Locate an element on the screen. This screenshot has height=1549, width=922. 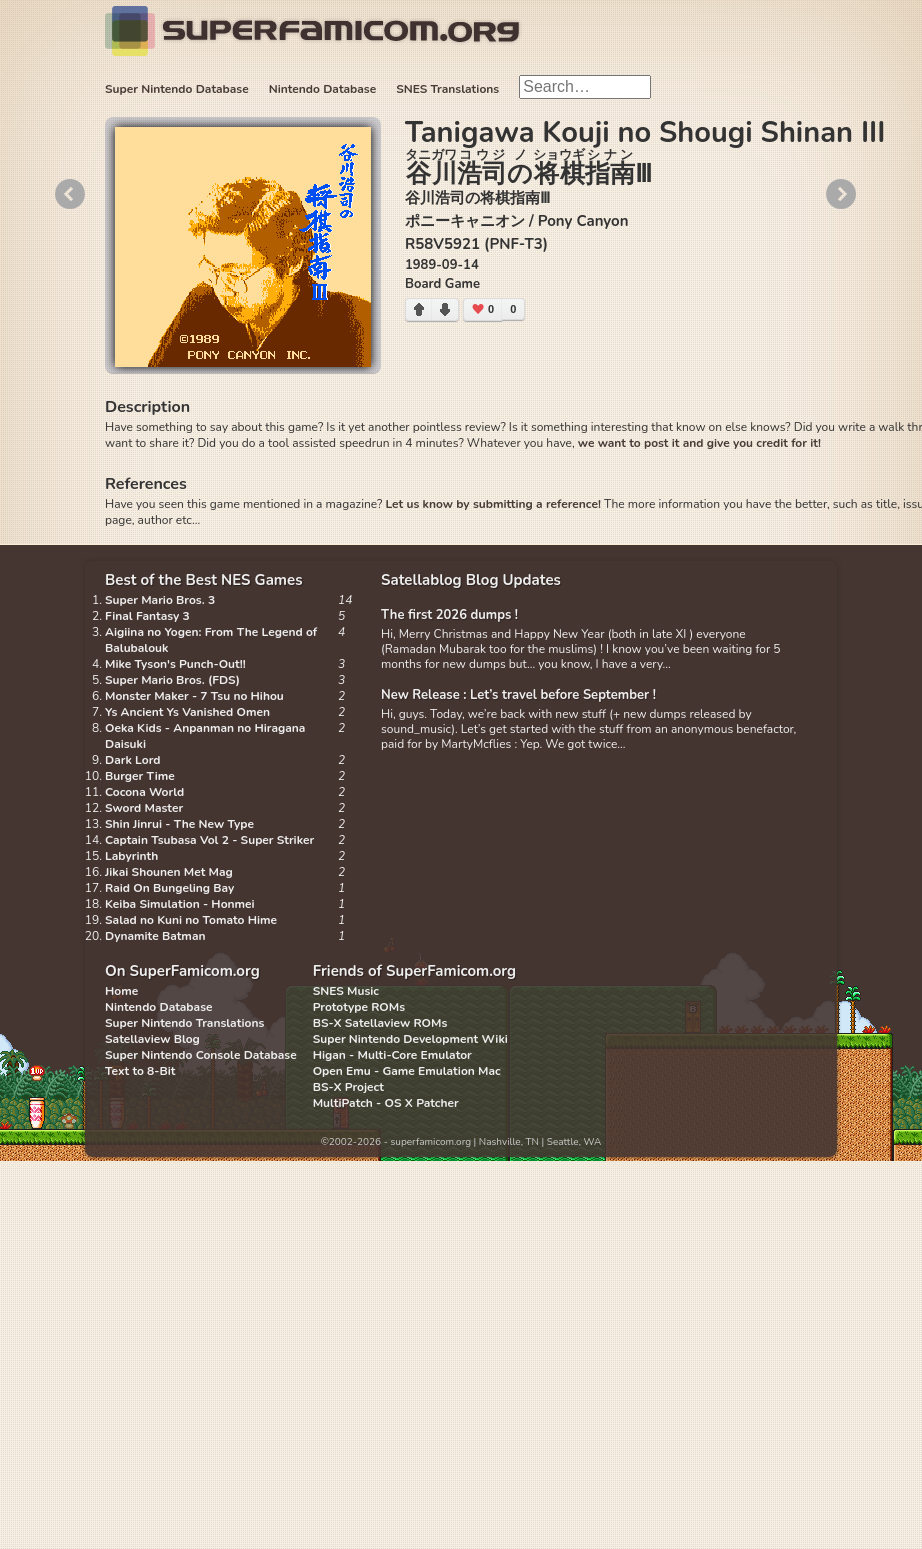
Final Fantasy 3 is located at coordinates (147, 616).